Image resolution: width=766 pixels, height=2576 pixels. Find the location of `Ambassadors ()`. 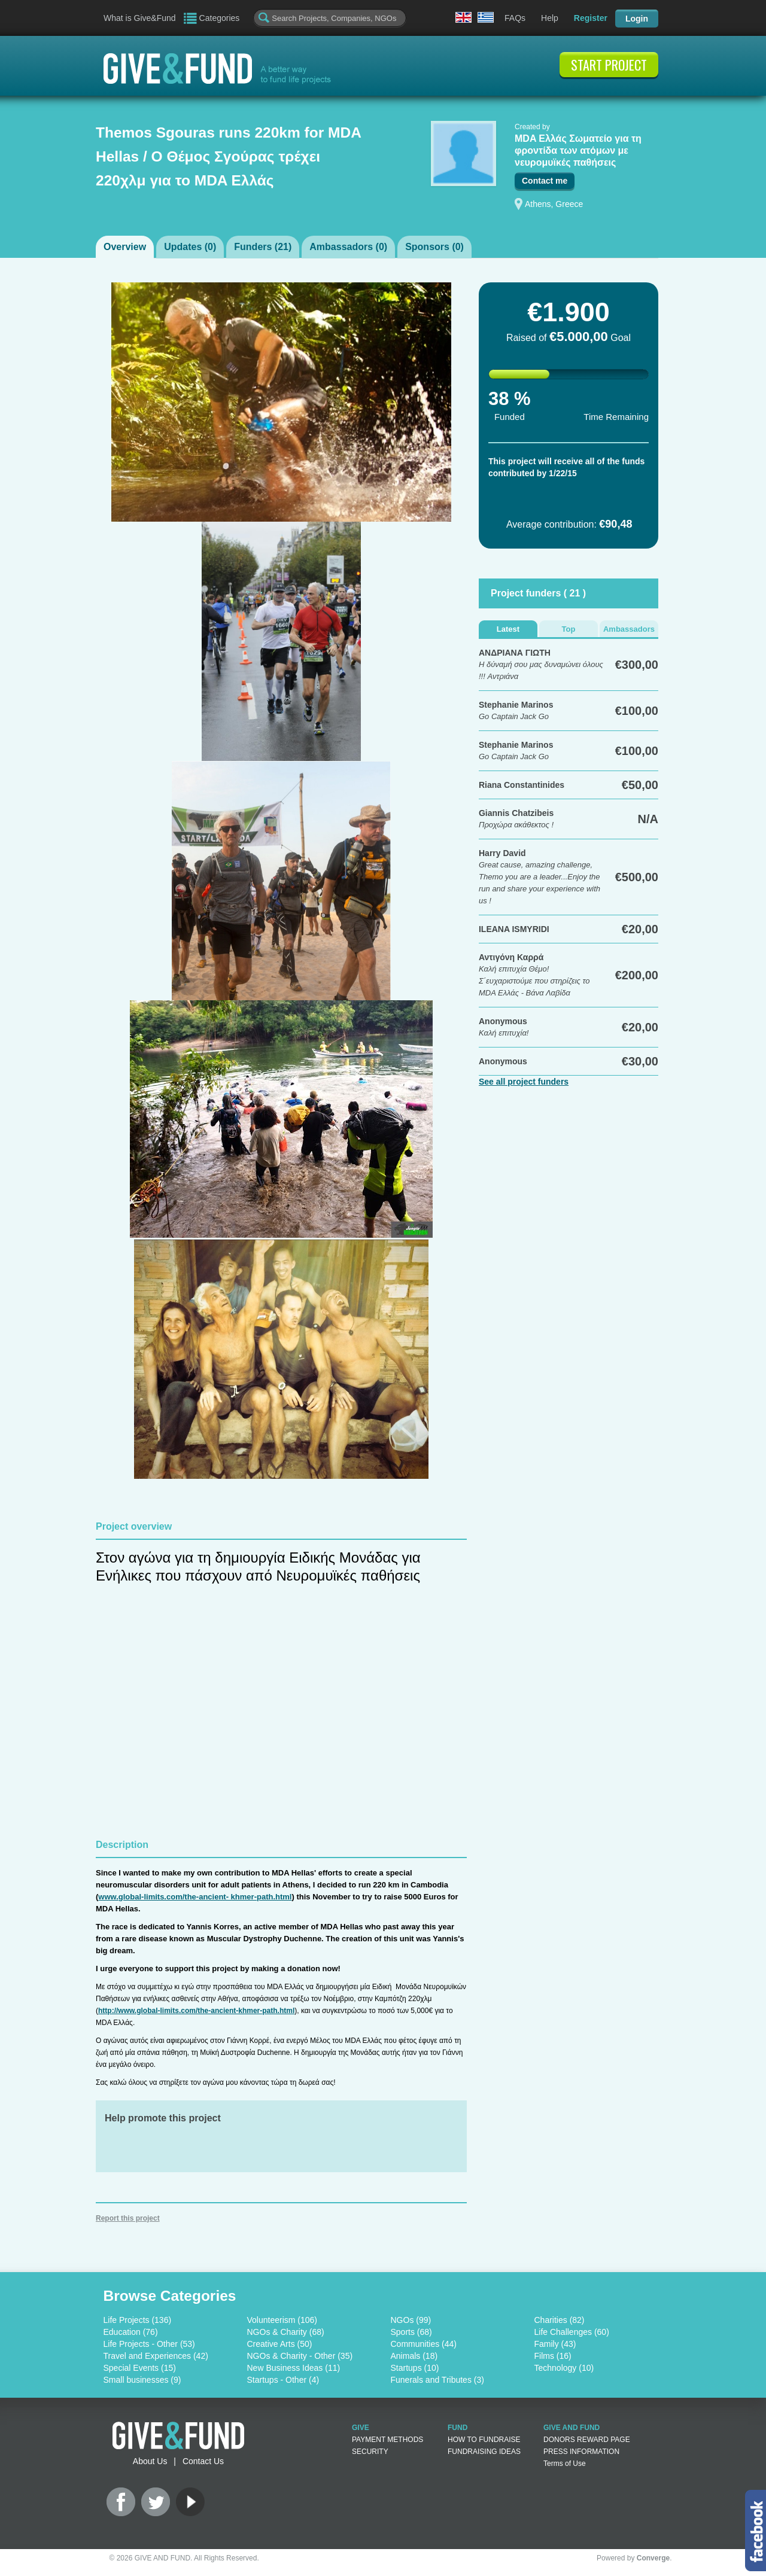

Ambassadors () is located at coordinates (348, 247).